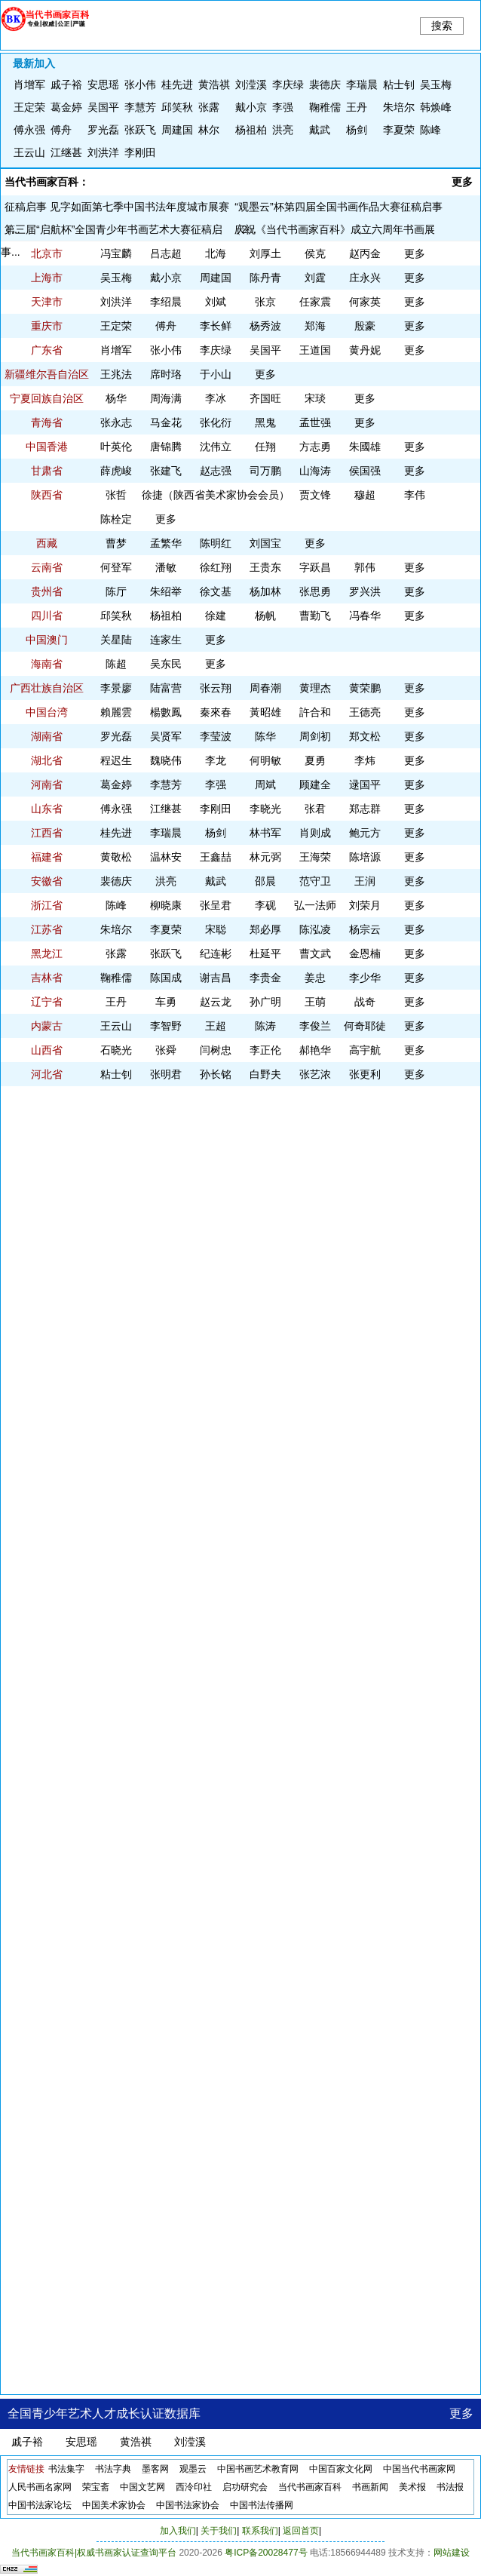 This screenshot has width=481, height=2576. I want to click on 陈丹青, so click(265, 278).